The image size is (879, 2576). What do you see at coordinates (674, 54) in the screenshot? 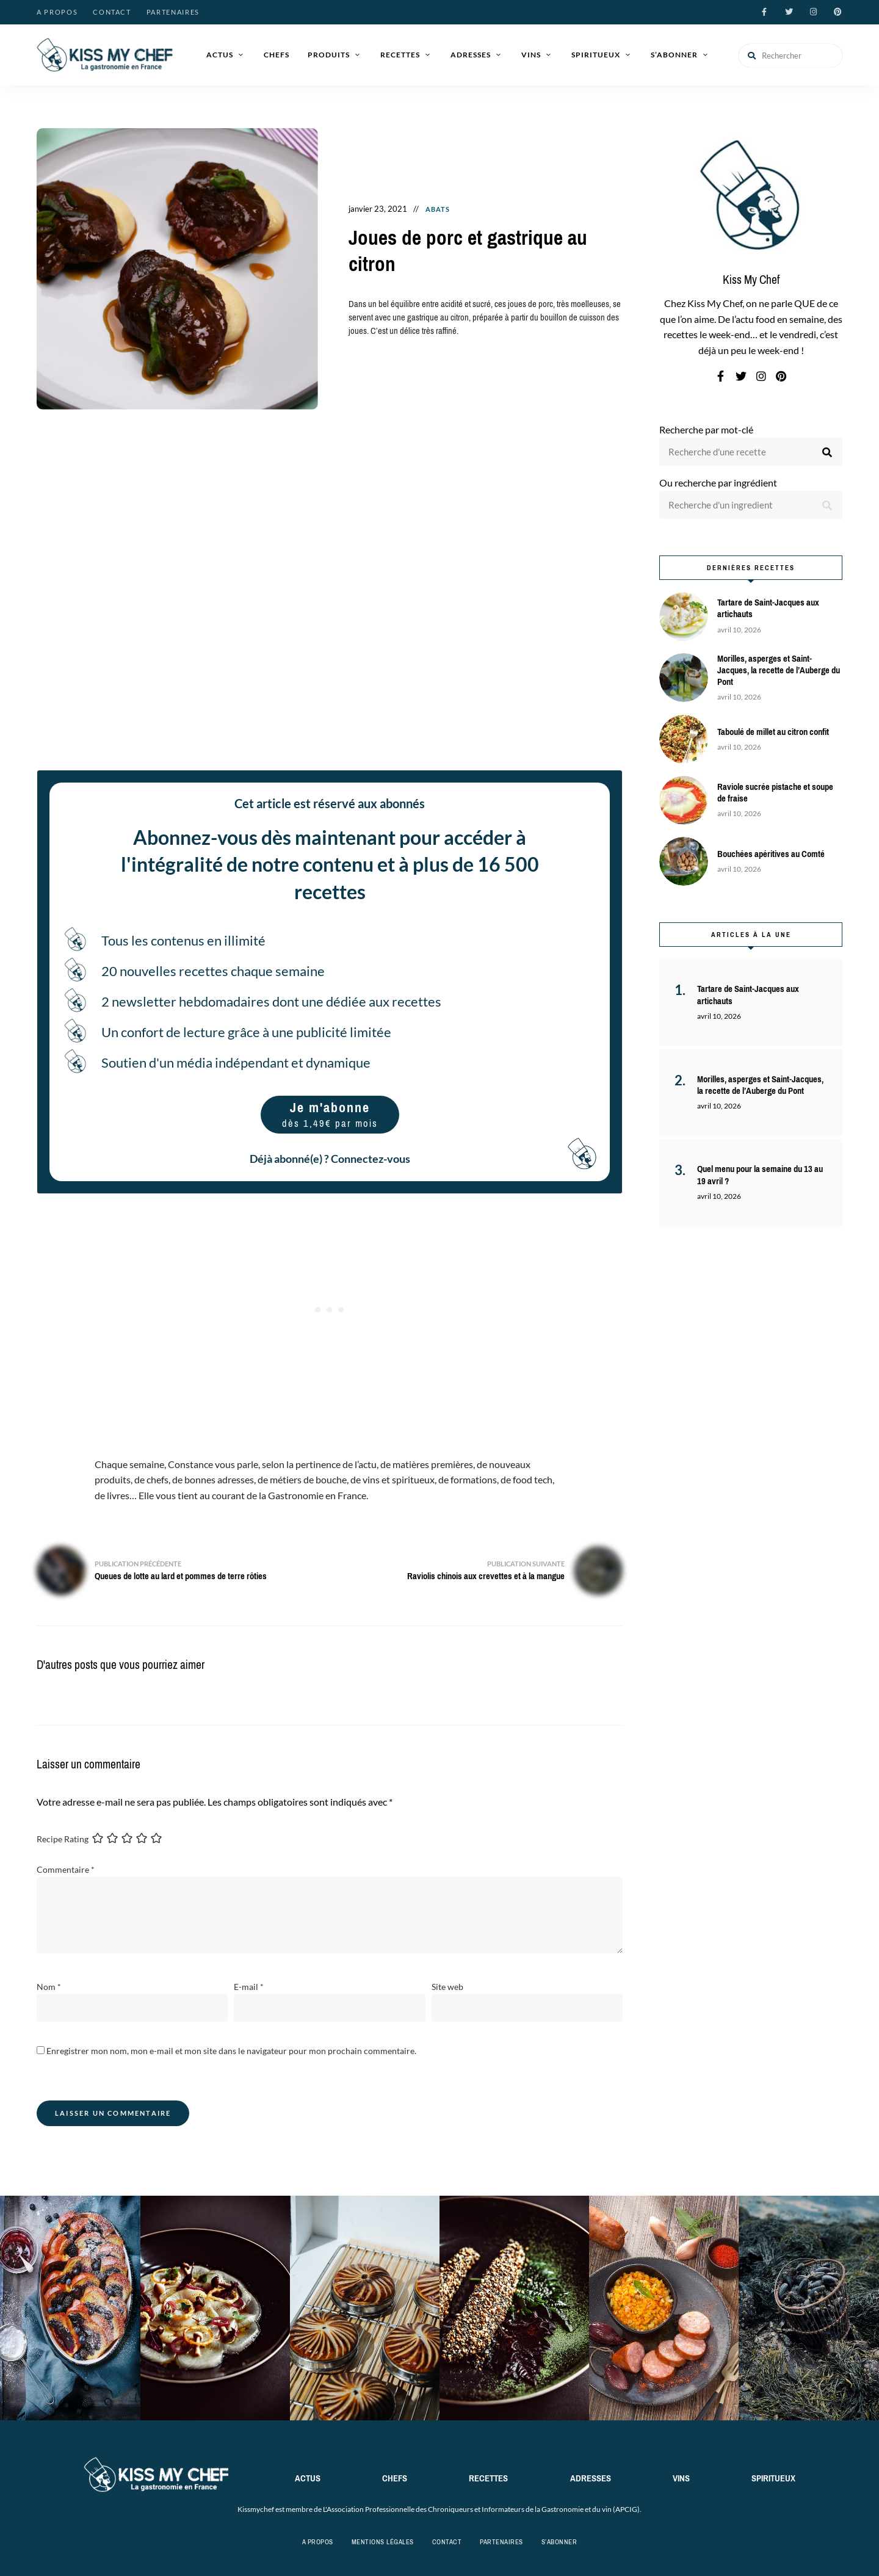
I see `S’abonner` at bounding box center [674, 54].